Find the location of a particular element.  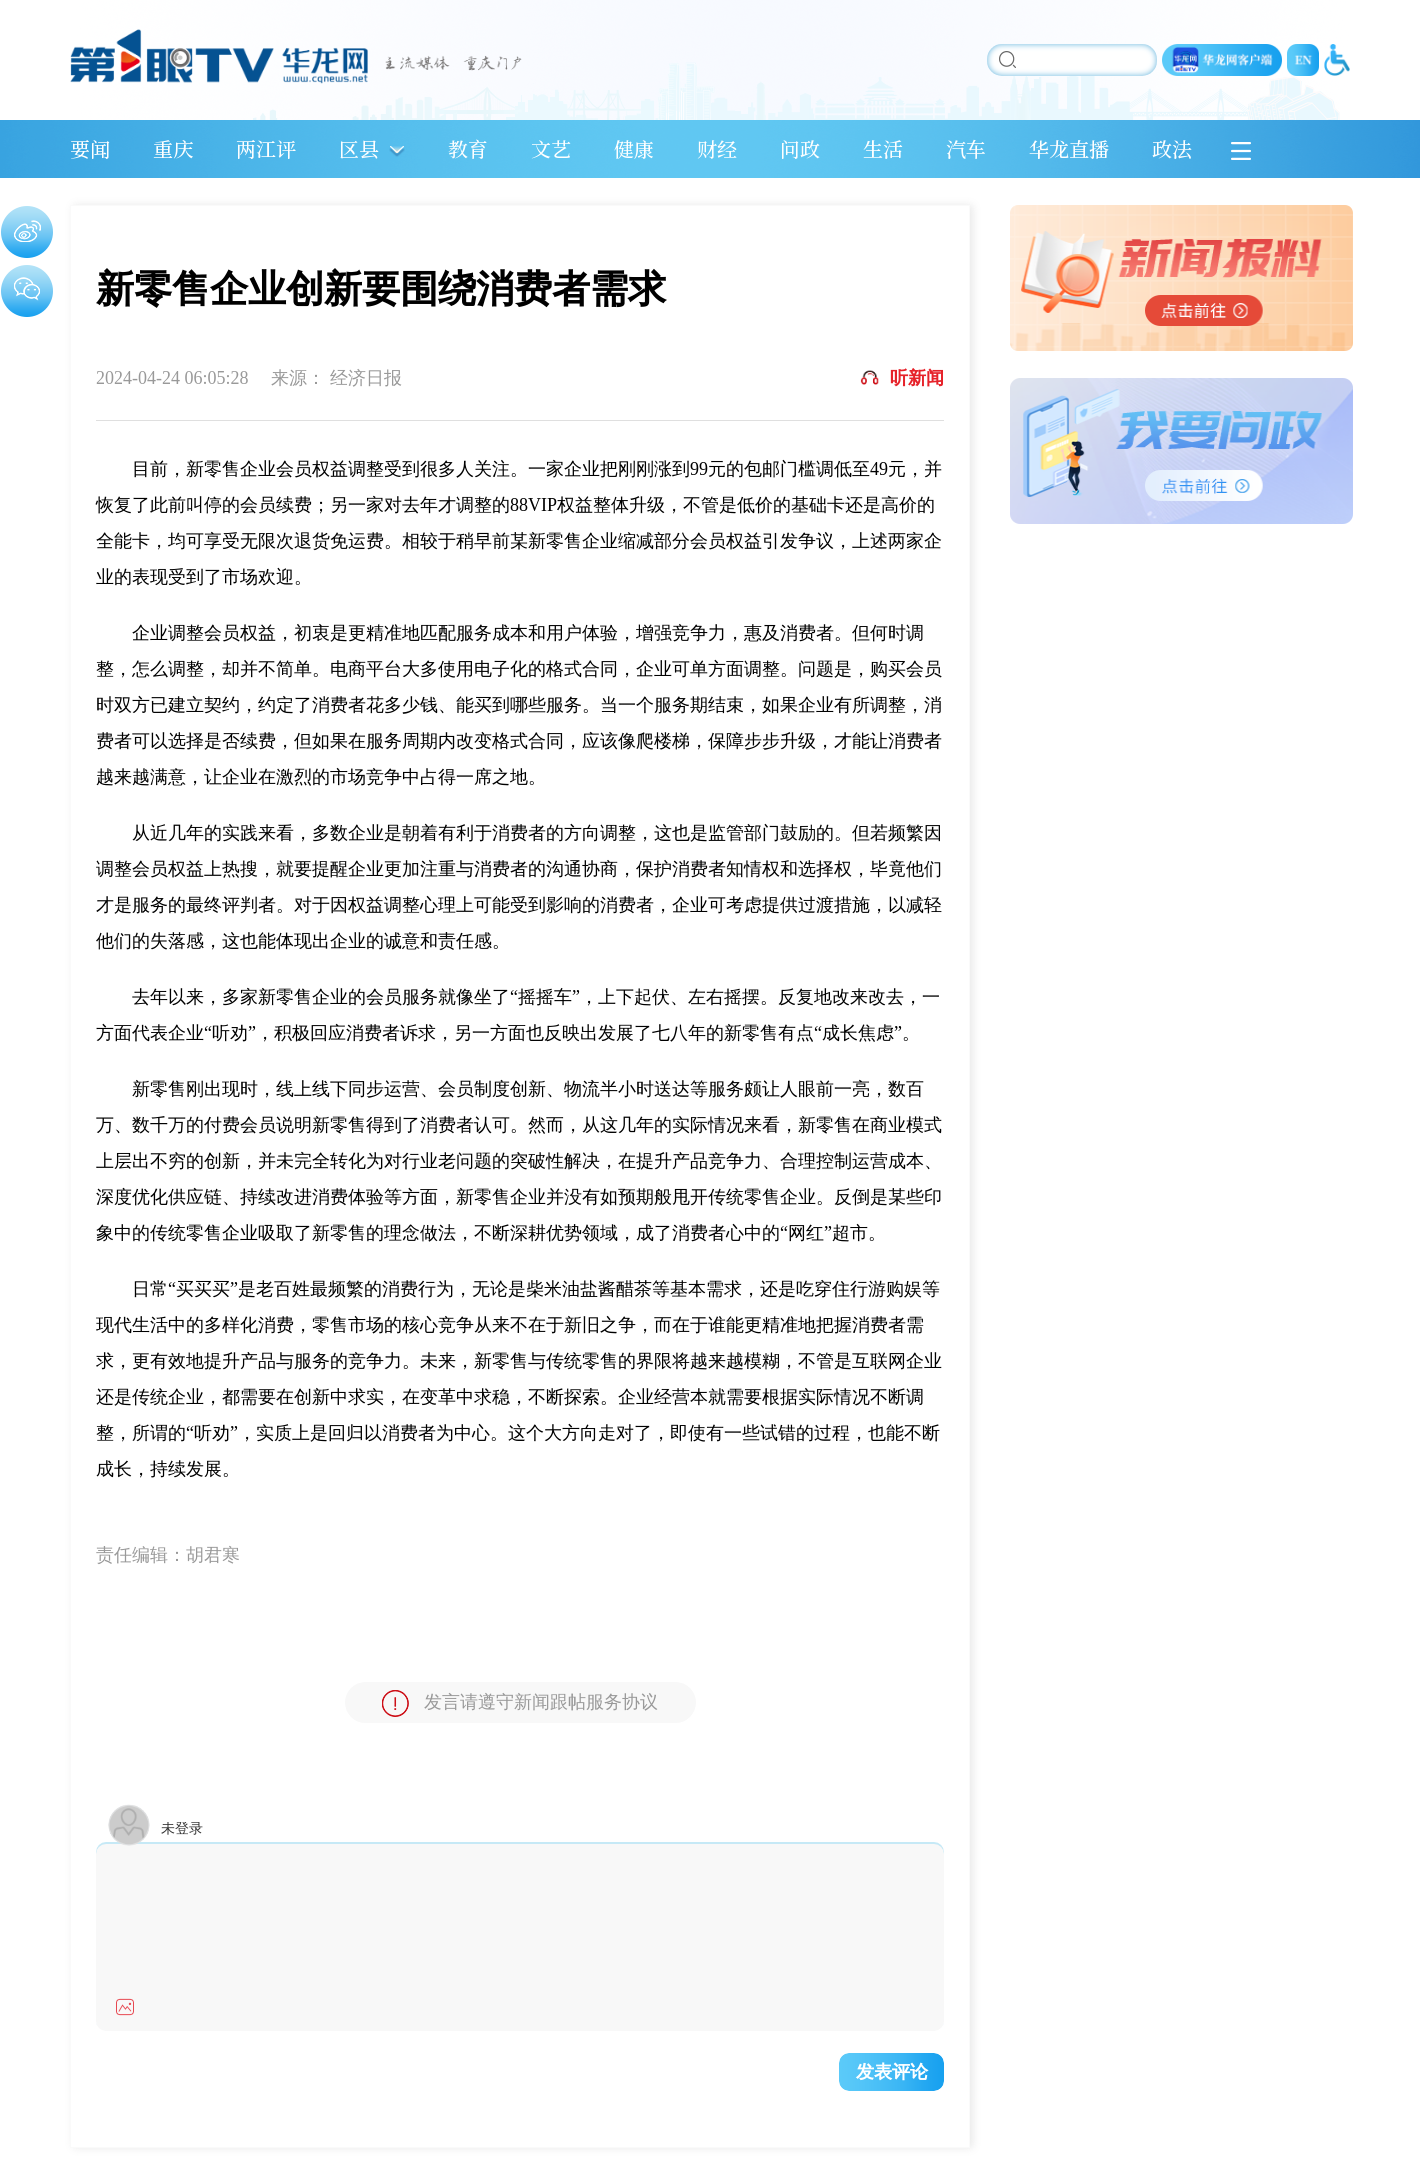

华龙直播 is located at coordinates (1069, 148).